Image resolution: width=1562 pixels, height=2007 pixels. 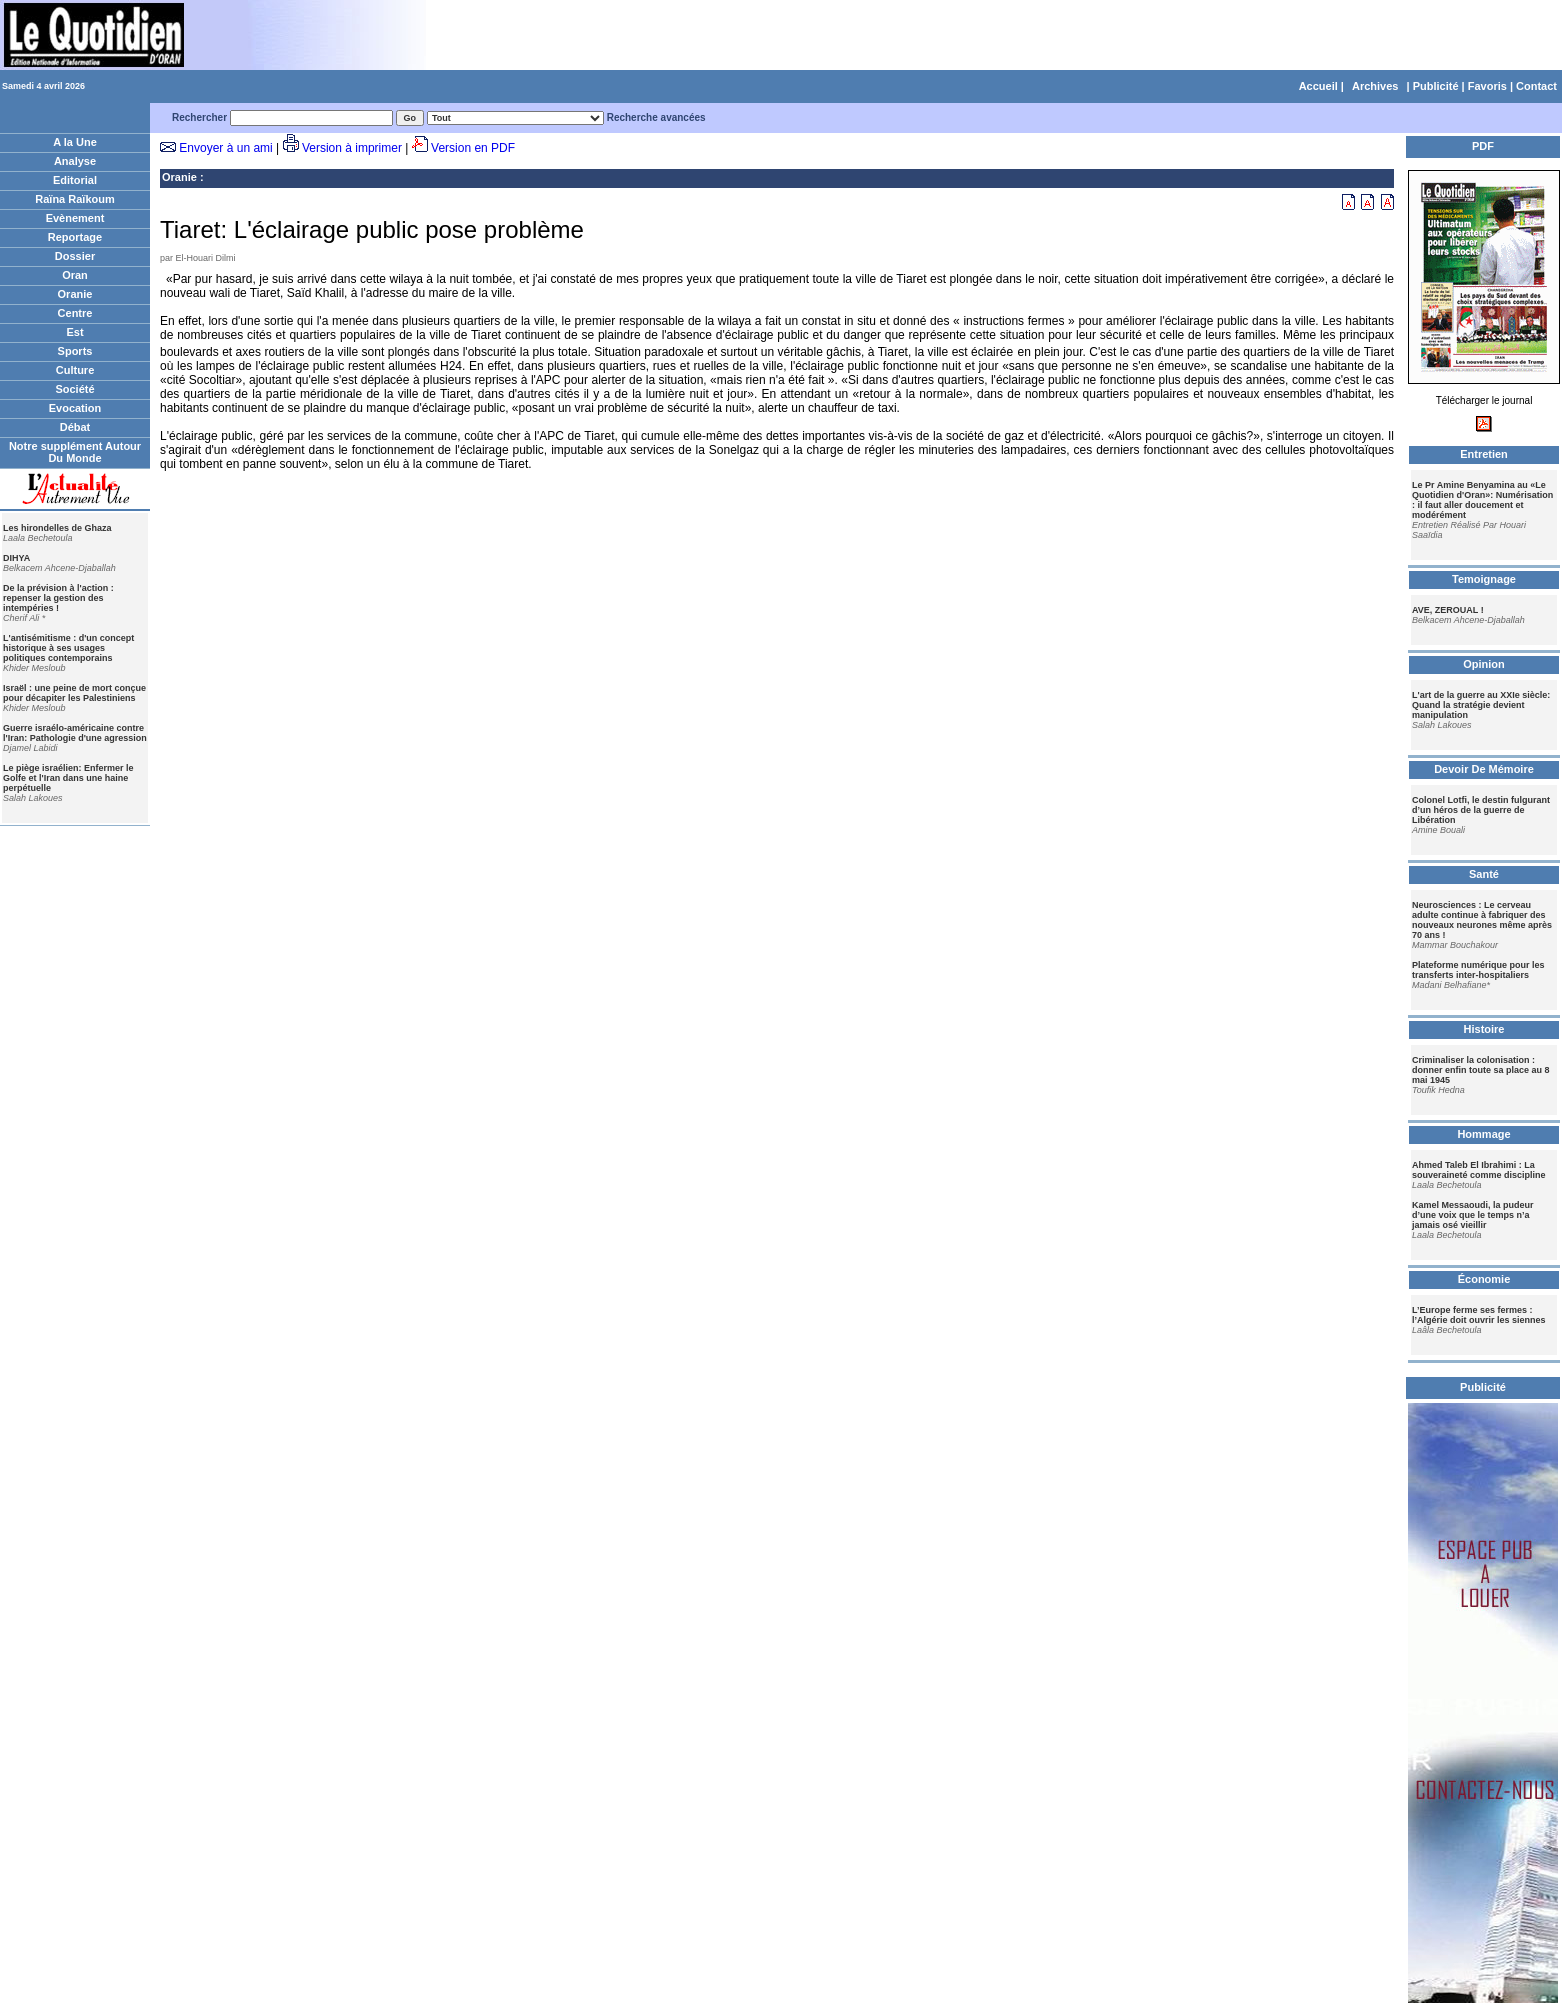 What do you see at coordinates (1484, 579) in the screenshot?
I see `Temoignage` at bounding box center [1484, 579].